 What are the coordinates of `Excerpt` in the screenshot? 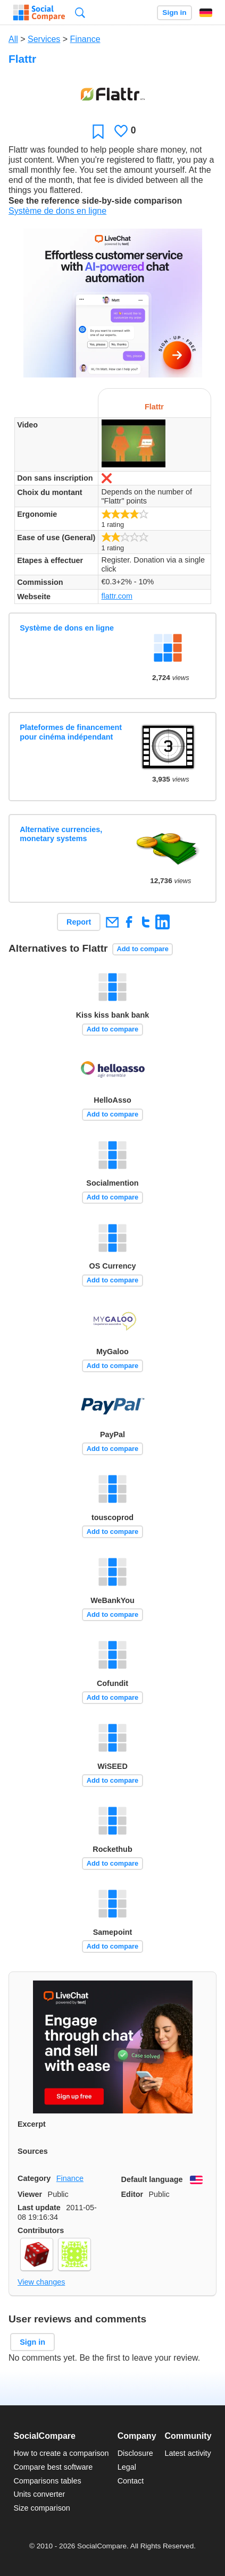 It's located at (32, 2124).